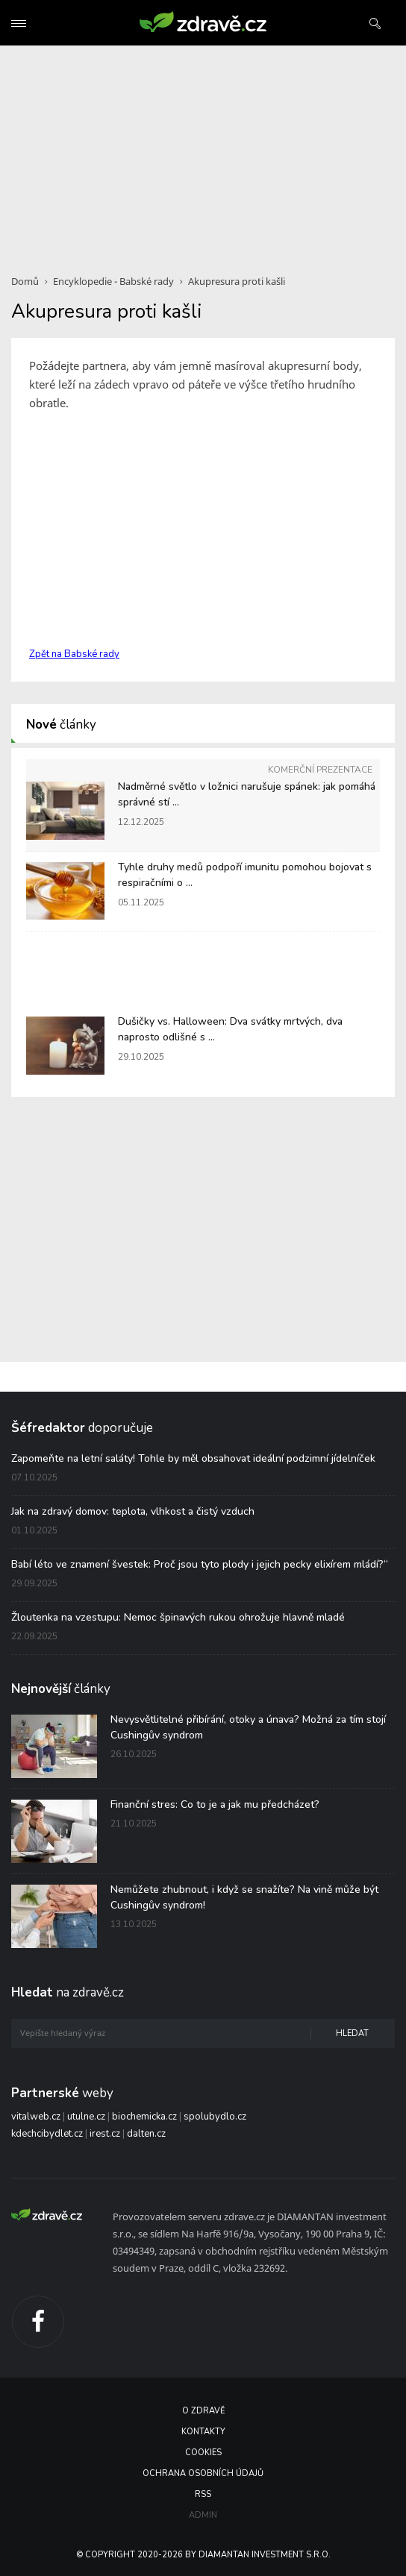 The height and width of the screenshot is (2576, 406). I want to click on biochemicka.cz, so click(144, 2116).